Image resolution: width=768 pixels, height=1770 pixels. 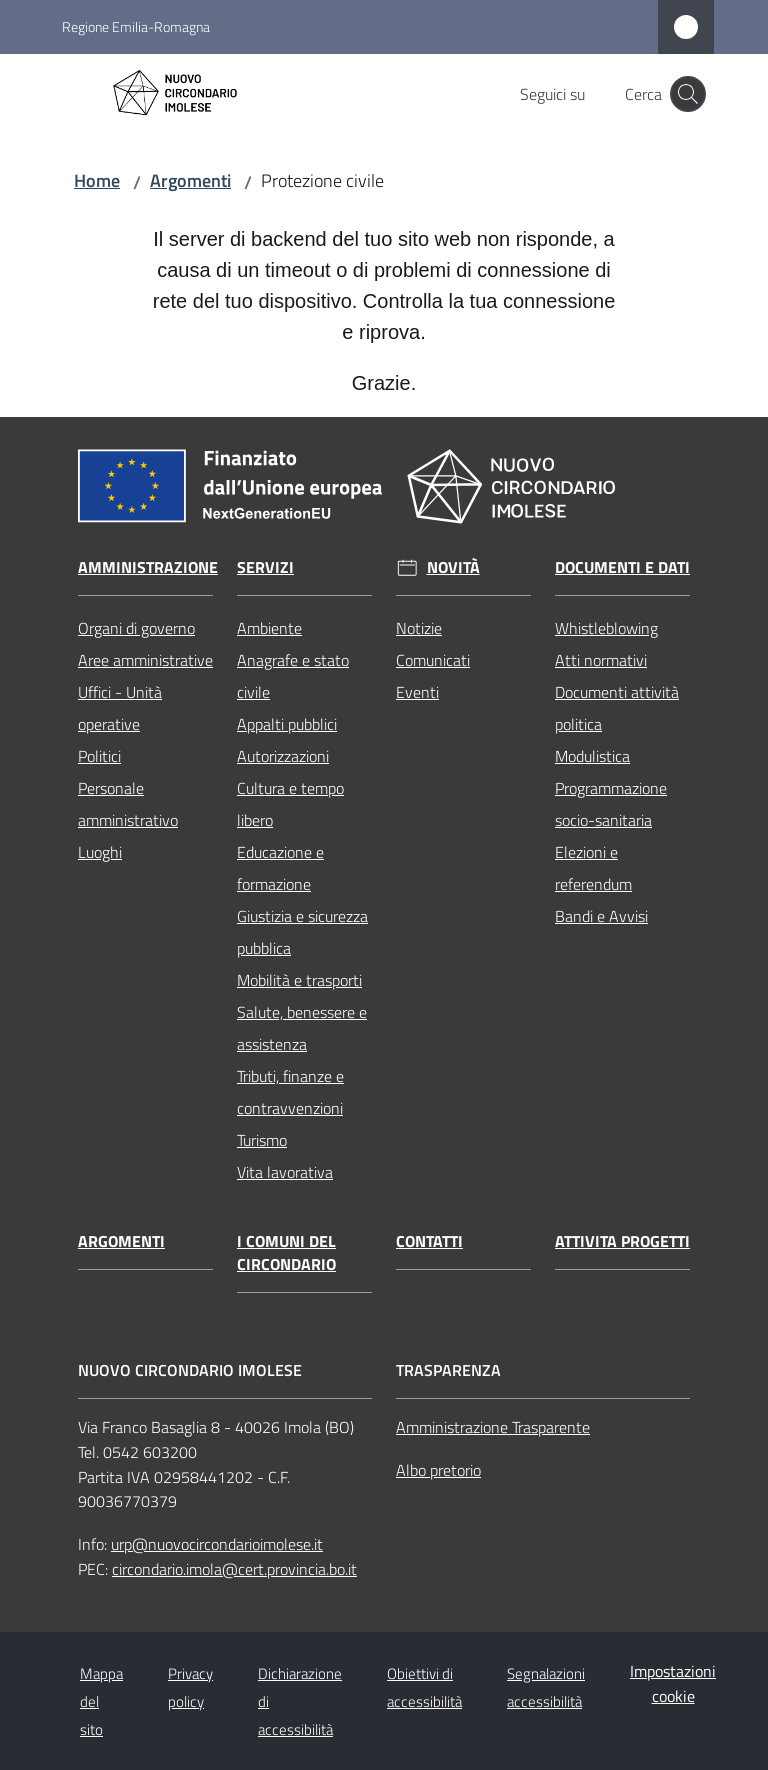 What do you see at coordinates (606, 628) in the screenshot?
I see `Whistleblowing` at bounding box center [606, 628].